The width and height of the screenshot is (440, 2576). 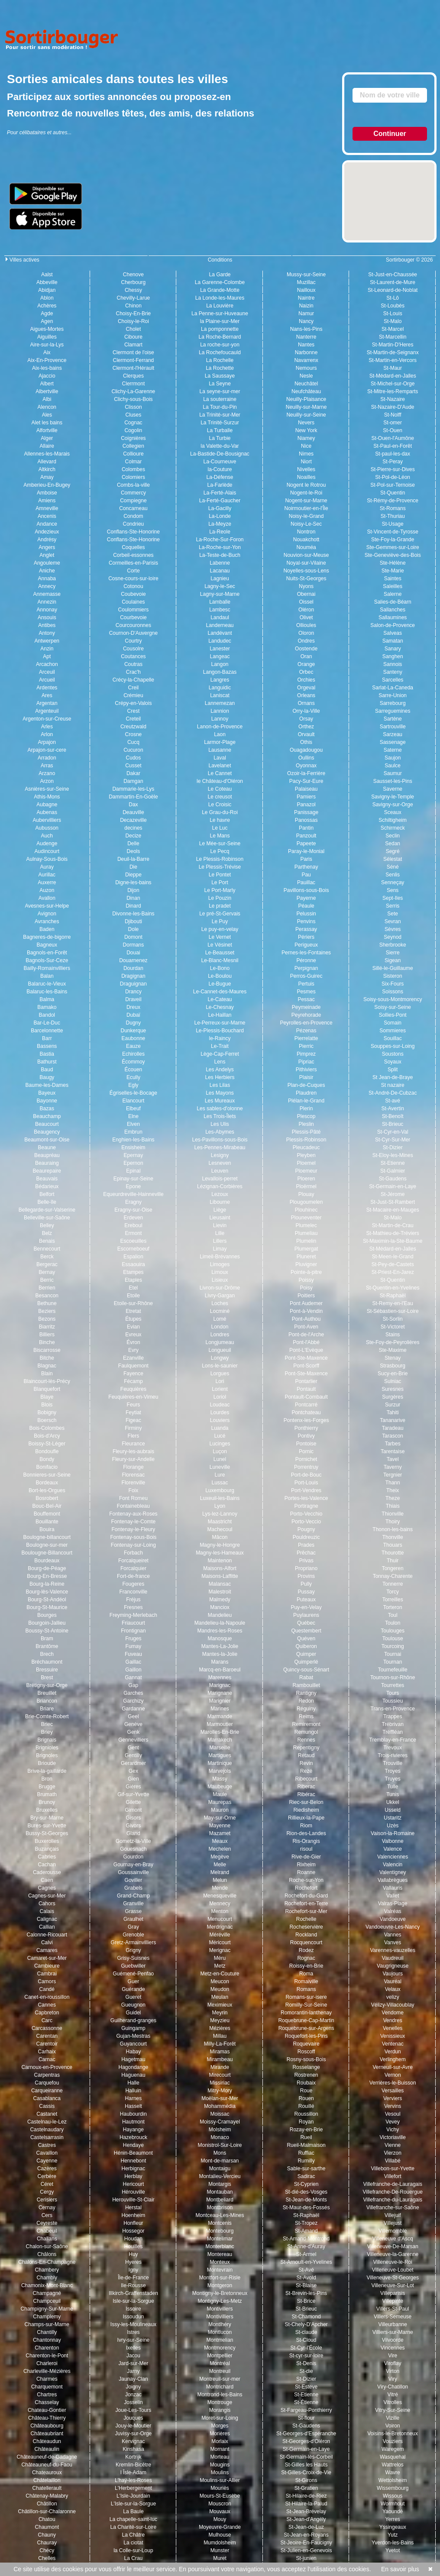 I want to click on Gien, so click(x=133, y=1779).